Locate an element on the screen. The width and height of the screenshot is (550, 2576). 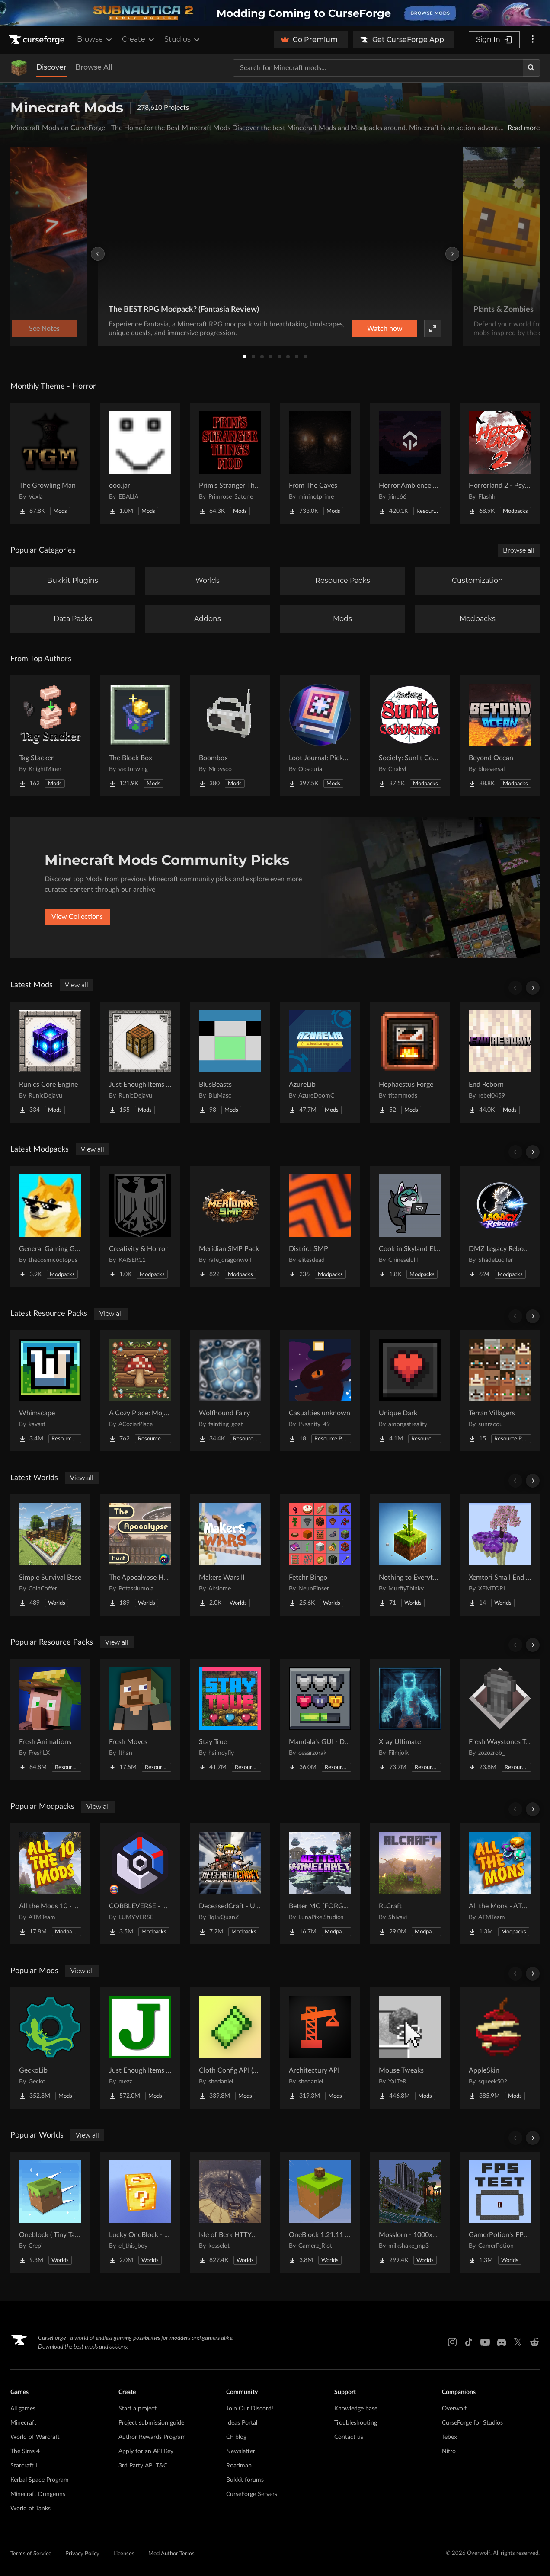
[Go to The Block Box Project Page] is located at coordinates (140, 735).